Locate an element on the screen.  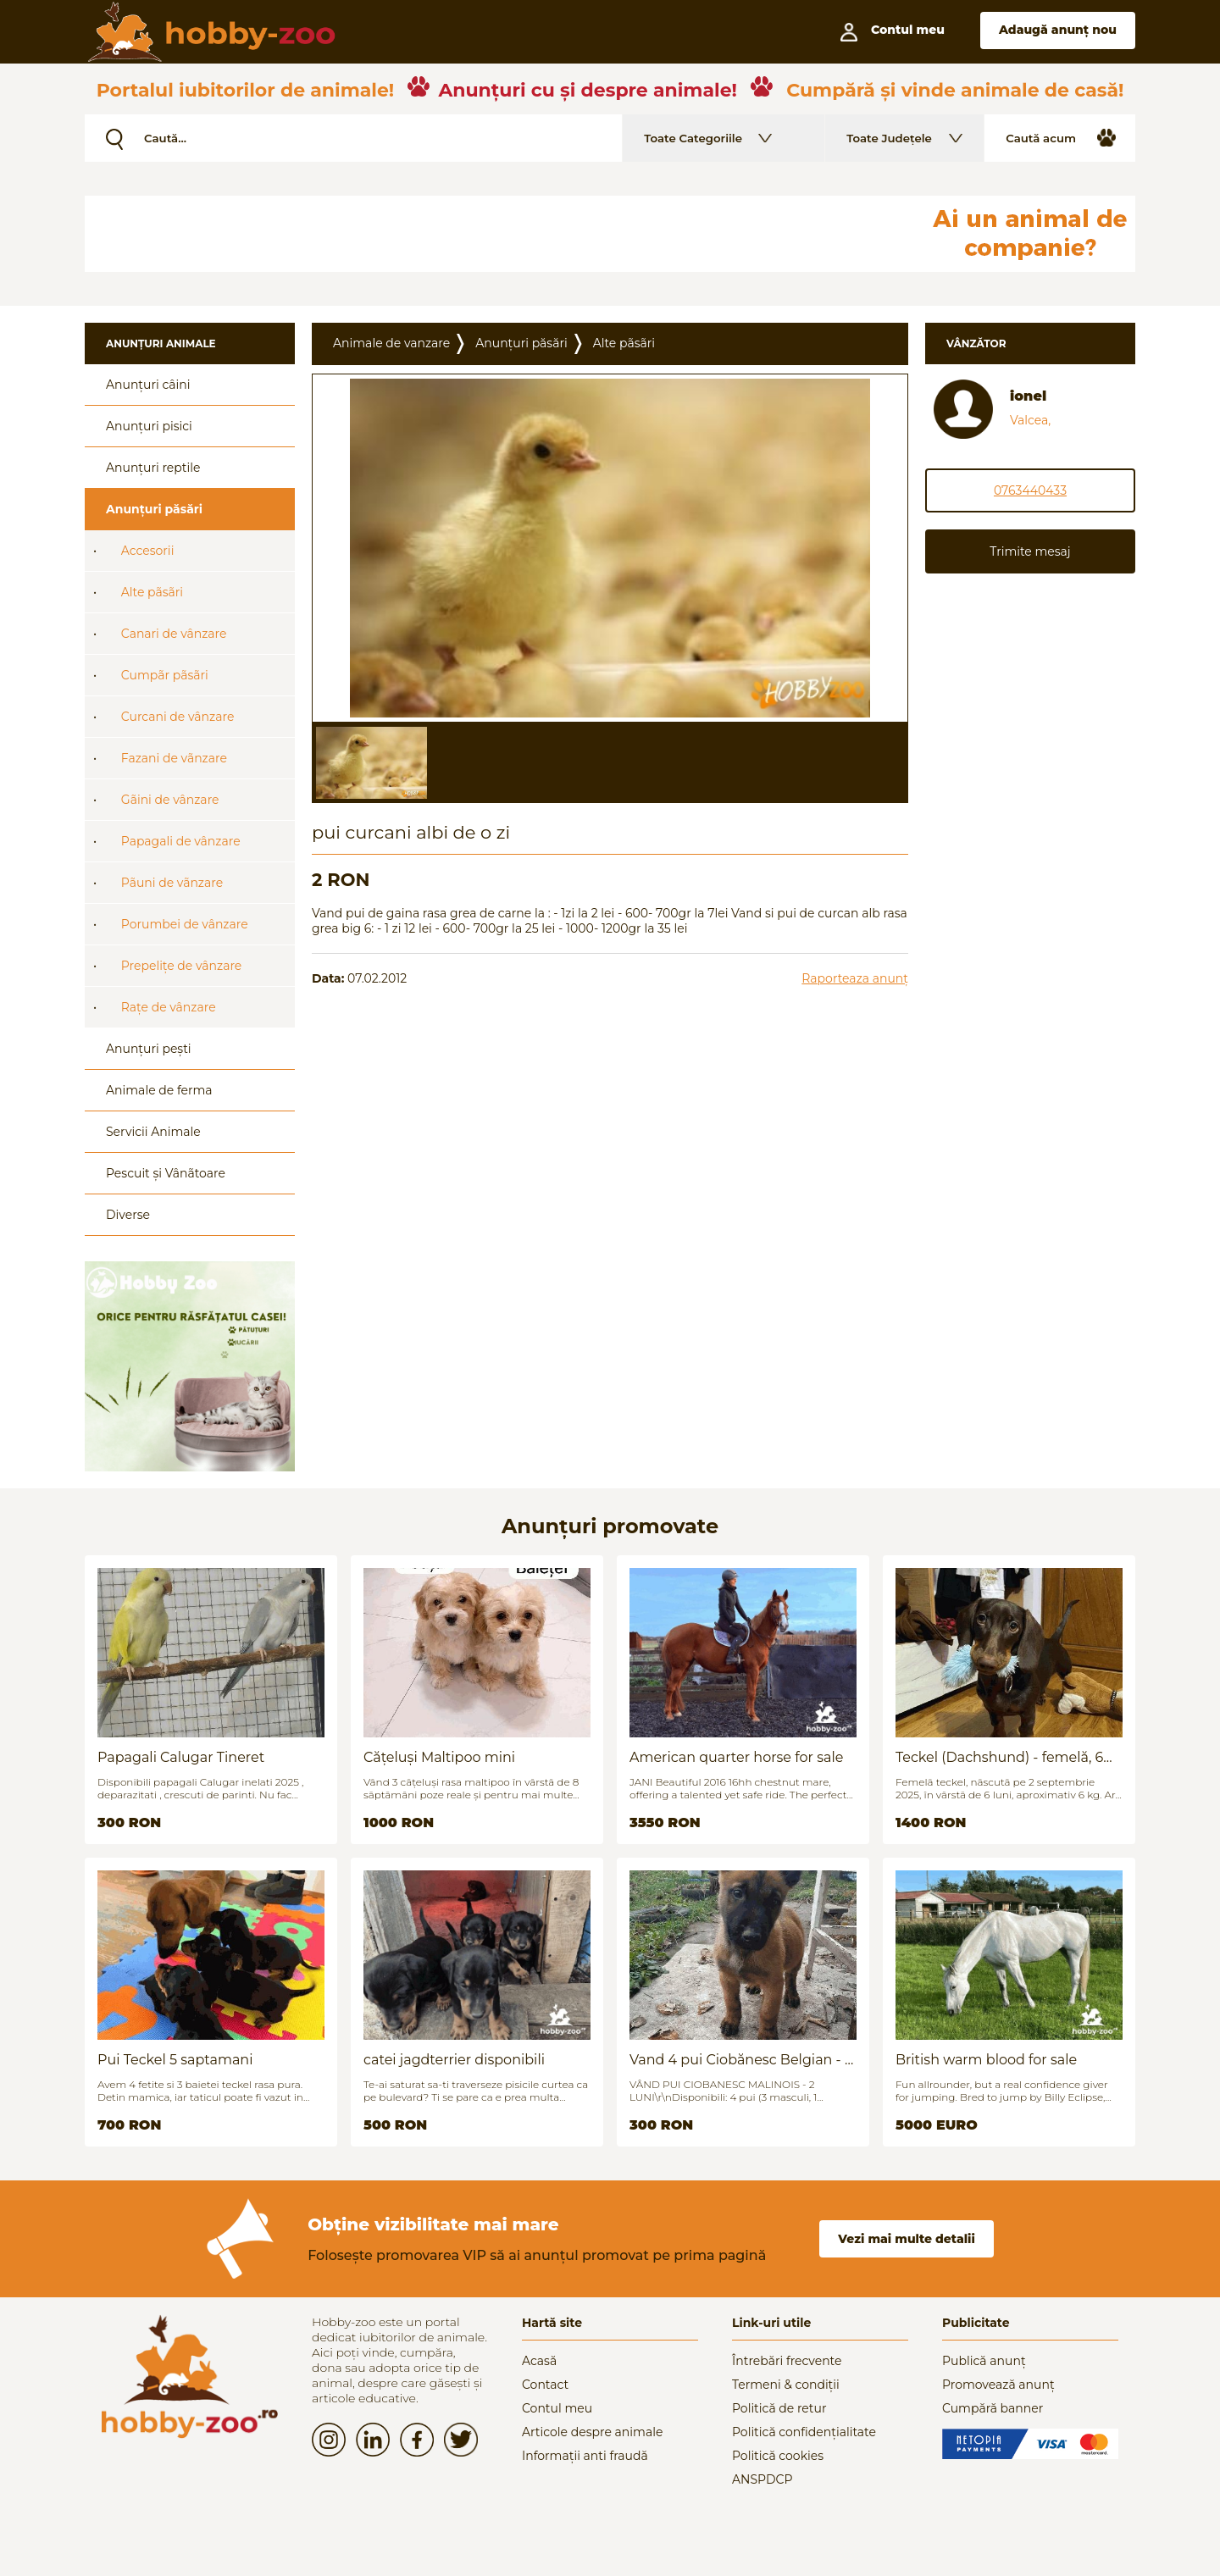
Contact is located at coordinates (545, 2384).